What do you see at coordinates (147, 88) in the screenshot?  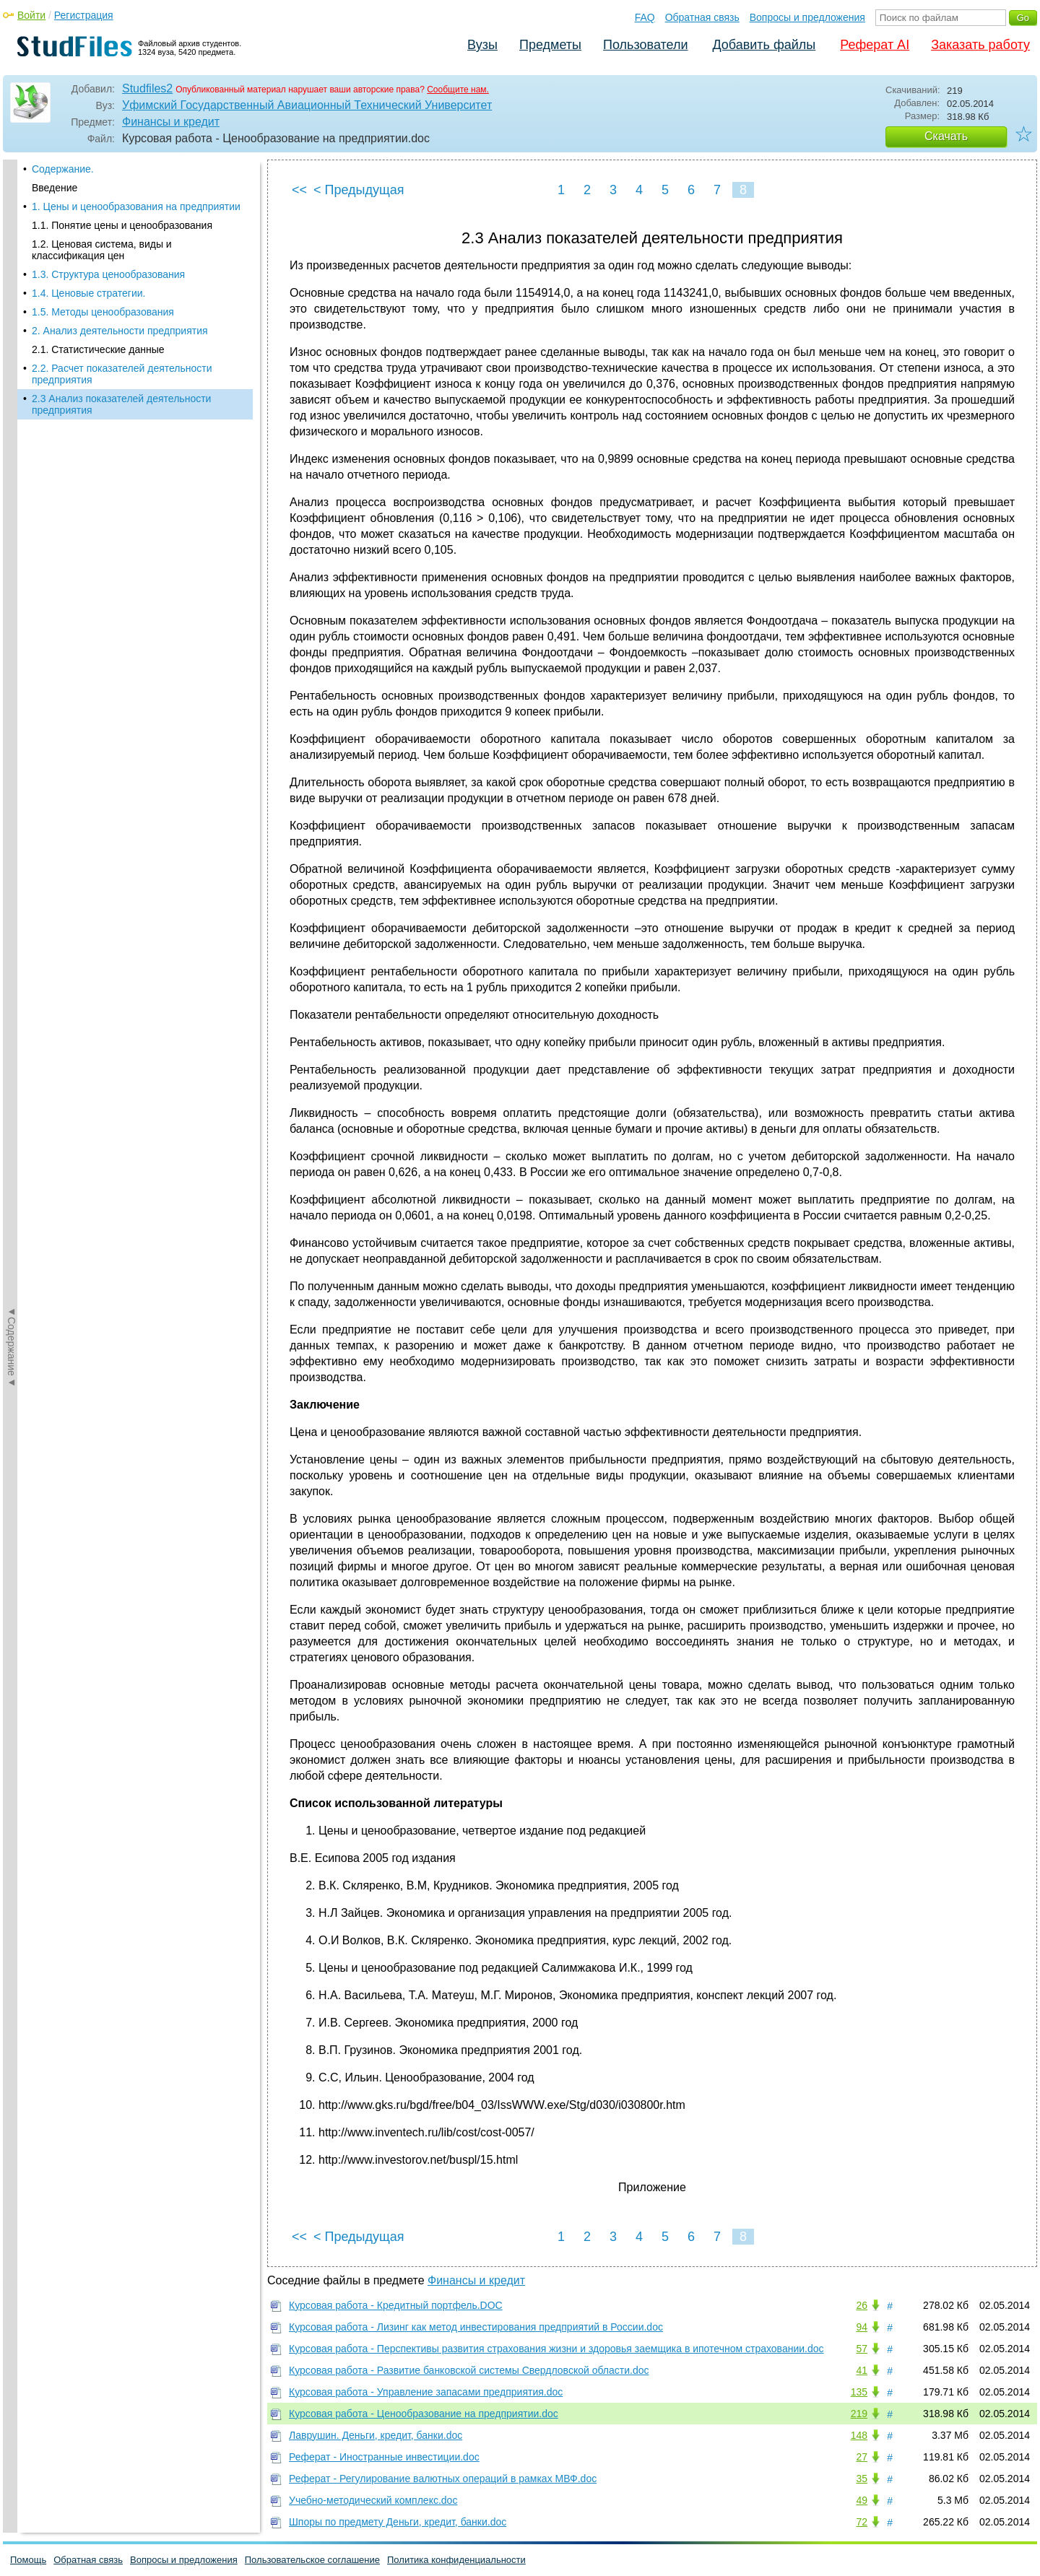 I see `Studfiles2` at bounding box center [147, 88].